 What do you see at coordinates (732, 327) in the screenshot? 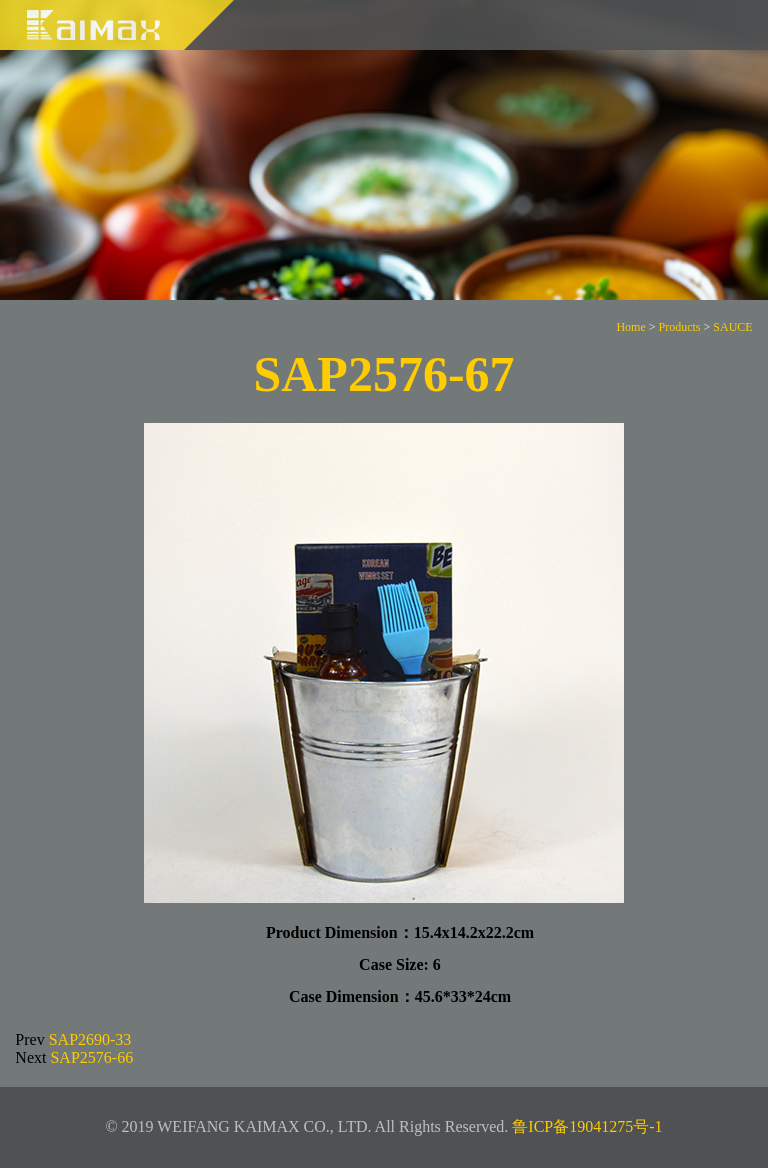
I see `SAUCE` at bounding box center [732, 327].